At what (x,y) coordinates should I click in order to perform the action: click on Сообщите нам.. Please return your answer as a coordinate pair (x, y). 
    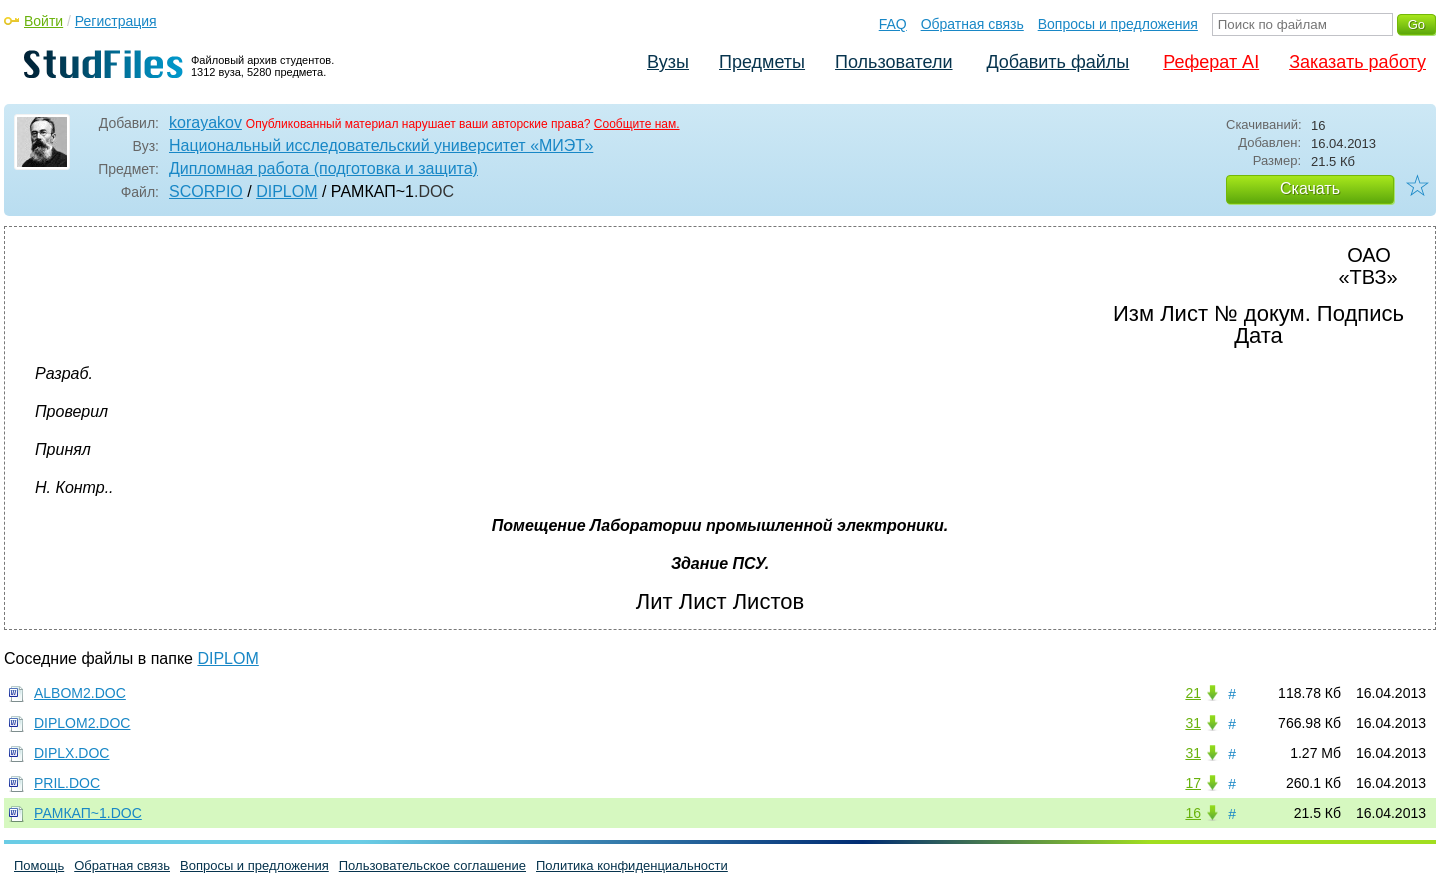
    Looking at the image, I should click on (637, 124).